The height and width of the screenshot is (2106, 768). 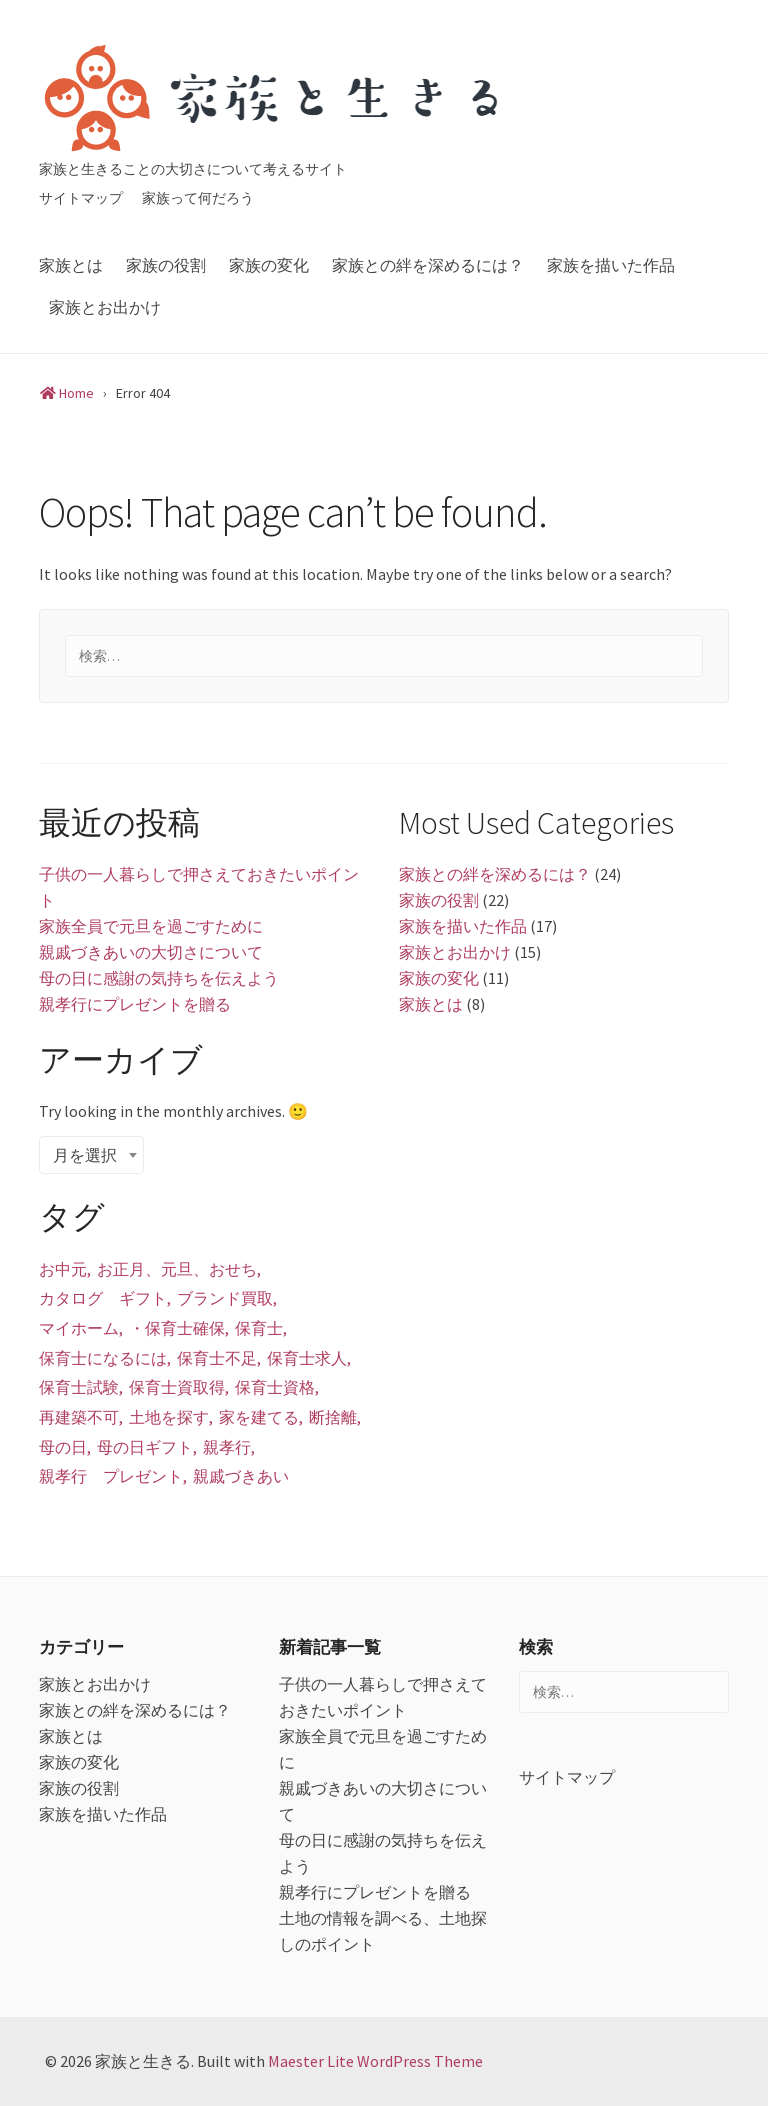 What do you see at coordinates (169, 1417) in the screenshot?
I see `土地を探す [土地を探す (1個の項目)]` at bounding box center [169, 1417].